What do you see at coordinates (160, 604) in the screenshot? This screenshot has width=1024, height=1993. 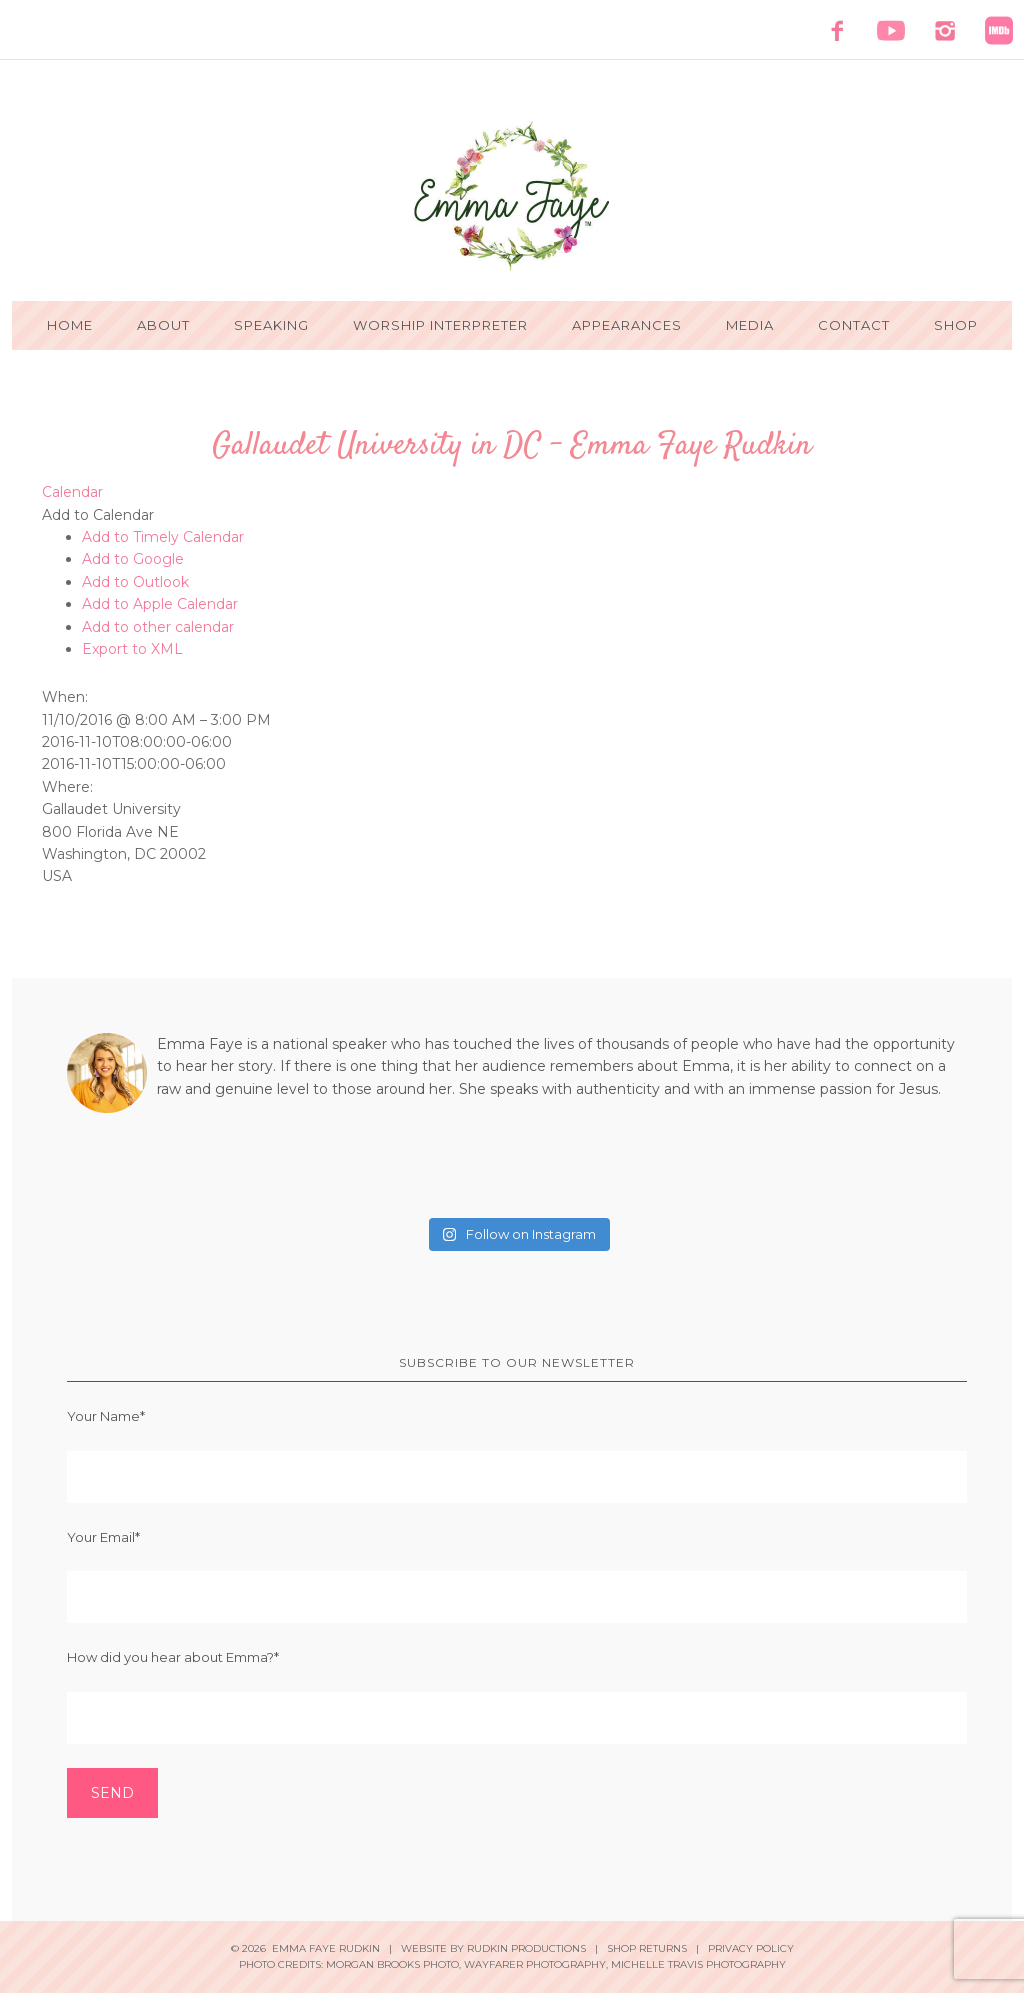 I see `Add to Apple Calendar` at bounding box center [160, 604].